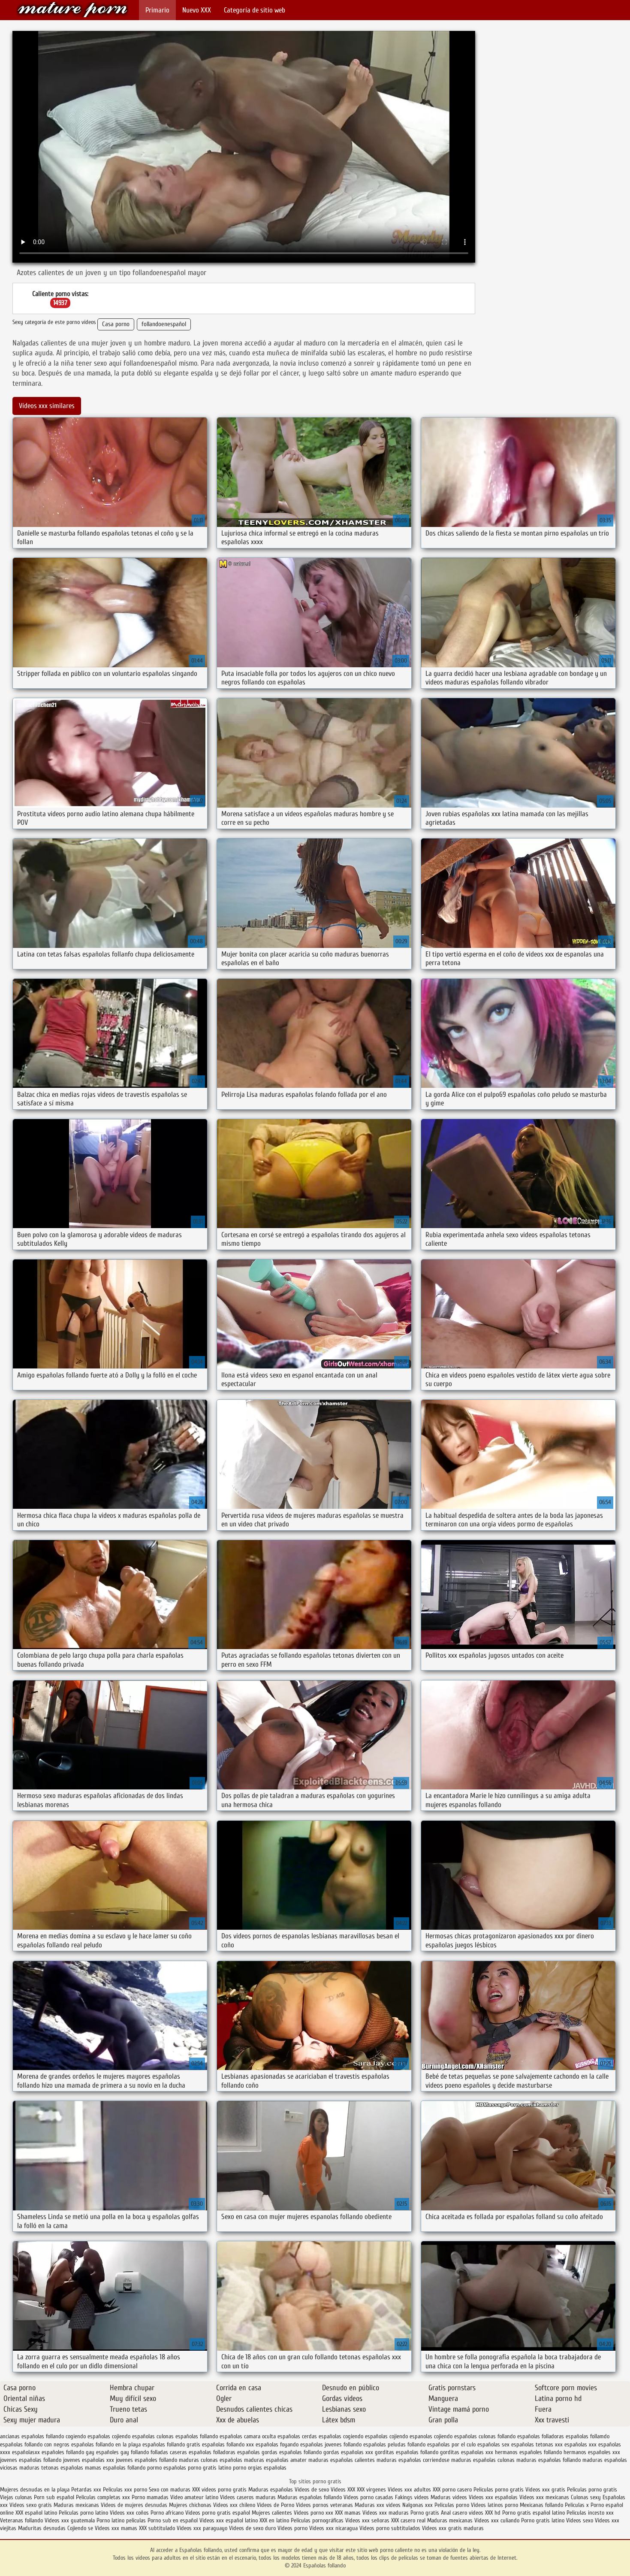  Describe the element at coordinates (236, 2452) in the screenshot. I see `folladoras españolas` at that location.